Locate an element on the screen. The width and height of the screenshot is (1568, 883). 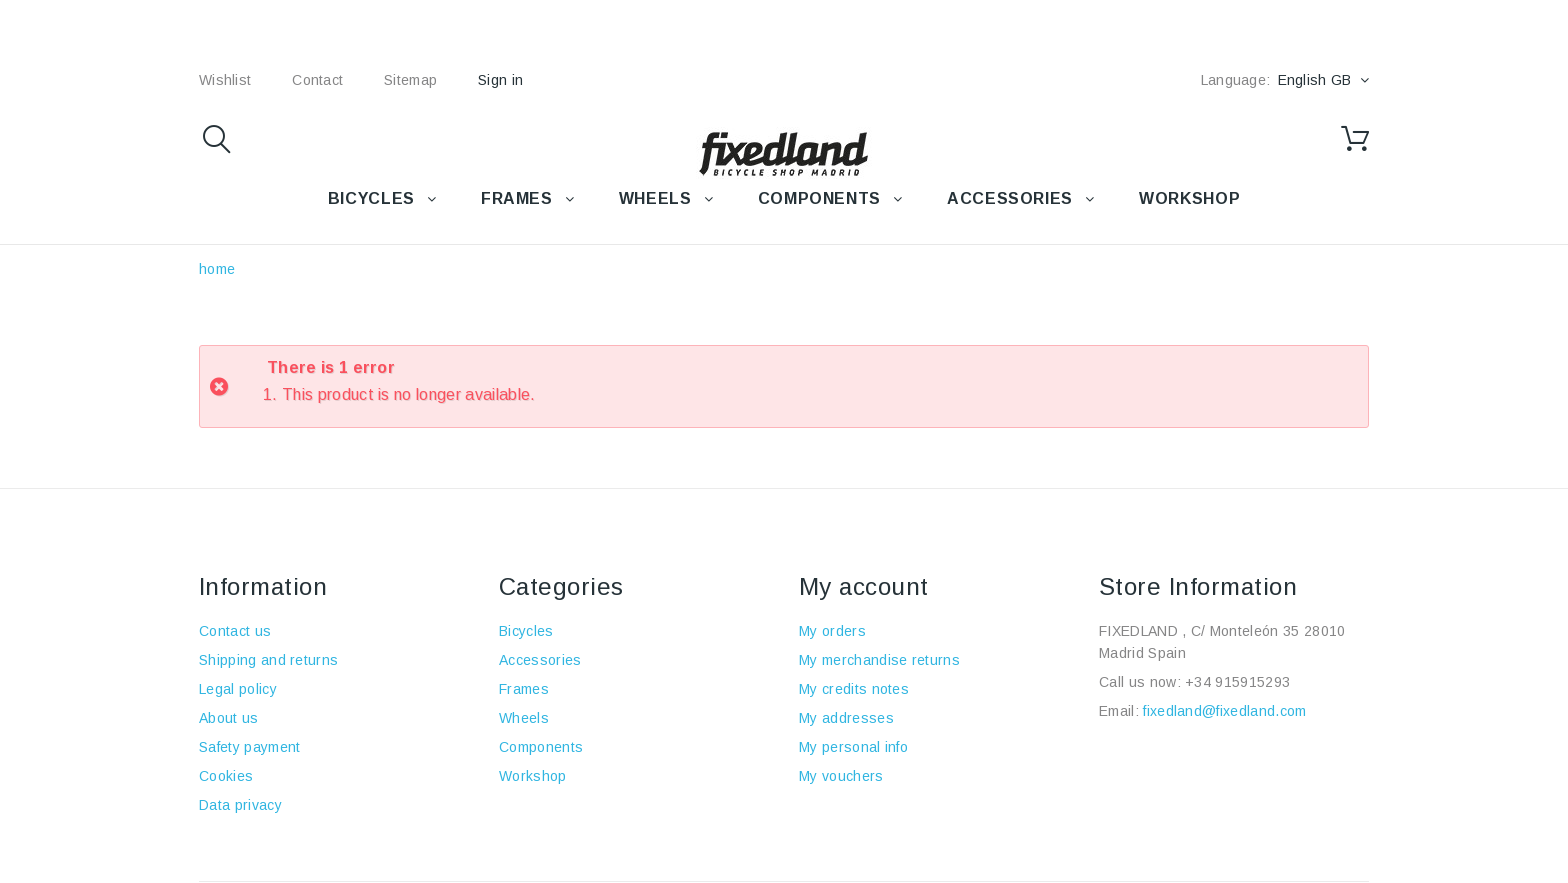
sitemap is located at coordinates (410, 80).